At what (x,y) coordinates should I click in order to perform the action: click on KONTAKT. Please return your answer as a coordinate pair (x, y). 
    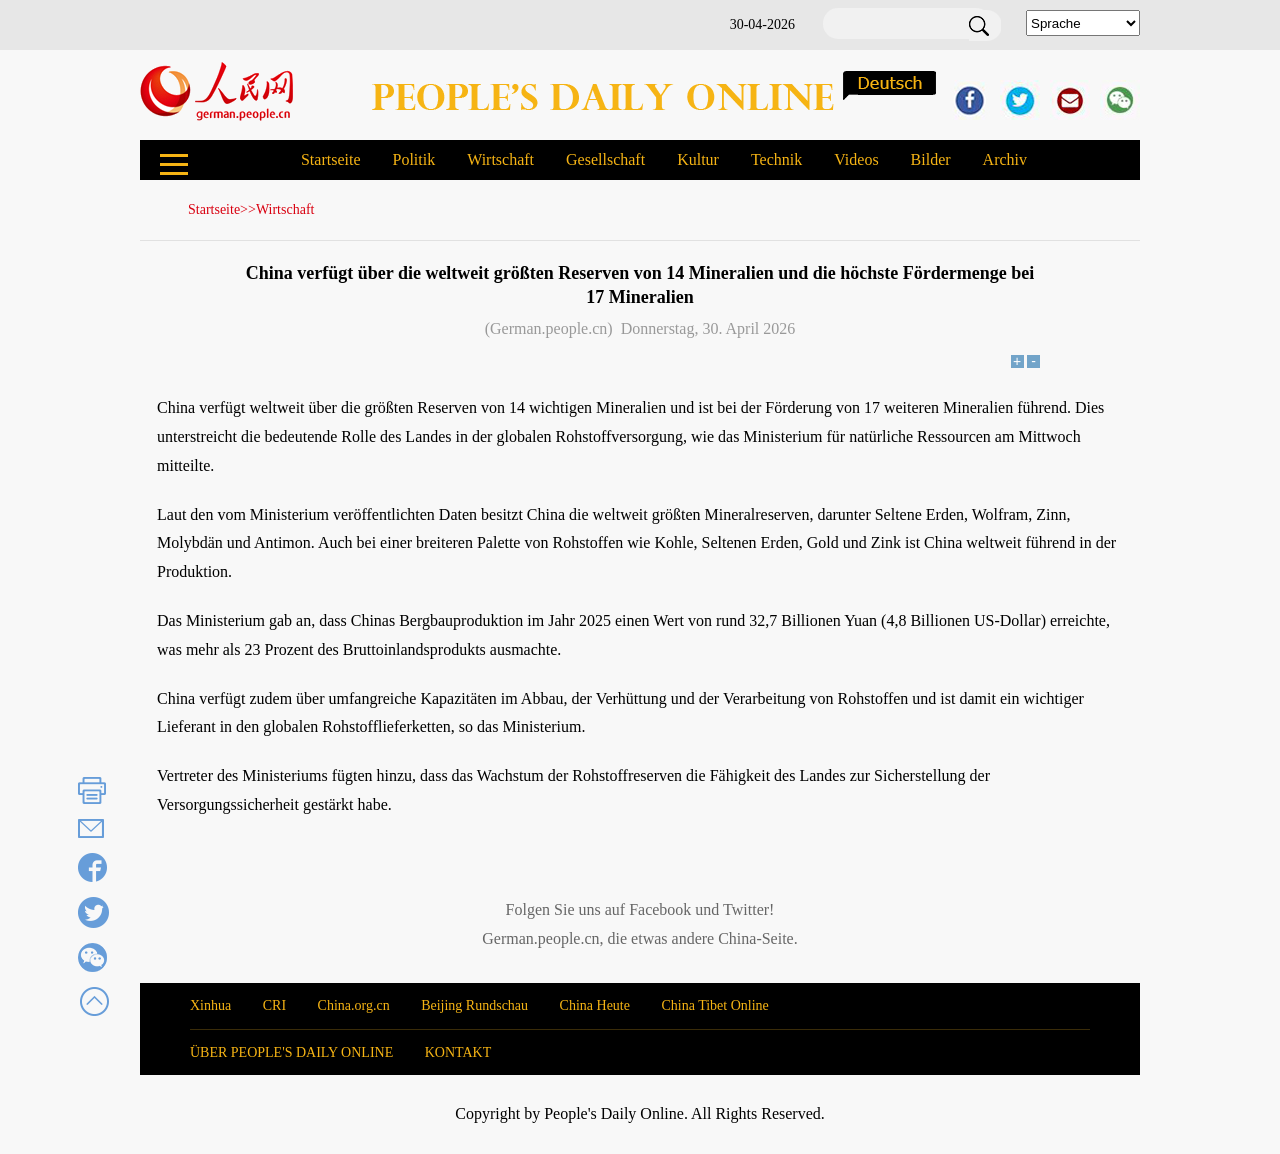
    Looking at the image, I should click on (458, 1052).